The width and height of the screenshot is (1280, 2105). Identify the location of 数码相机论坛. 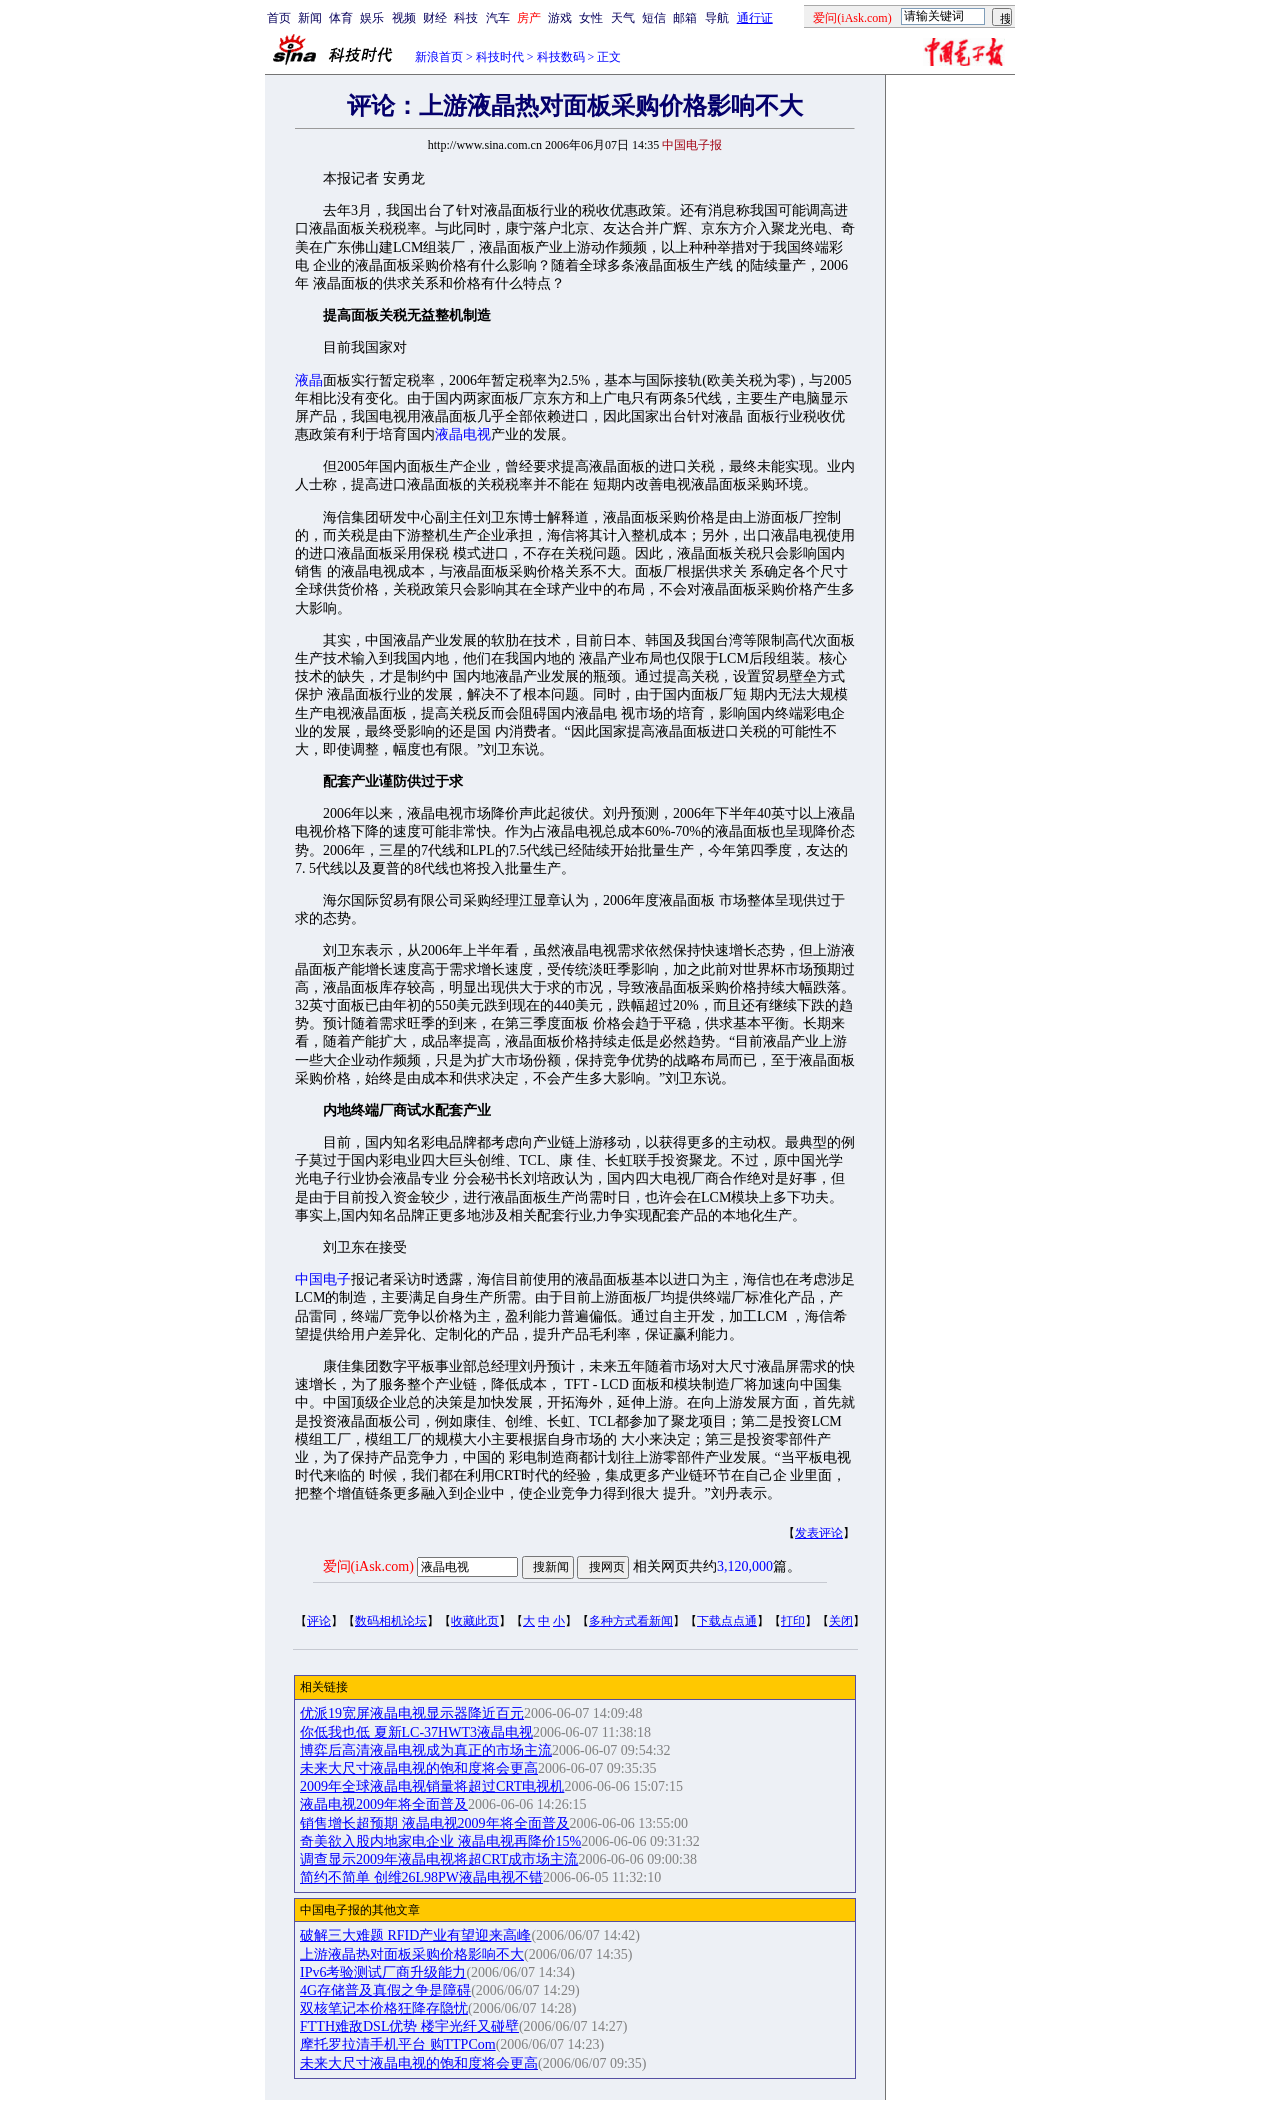
(391, 1621).